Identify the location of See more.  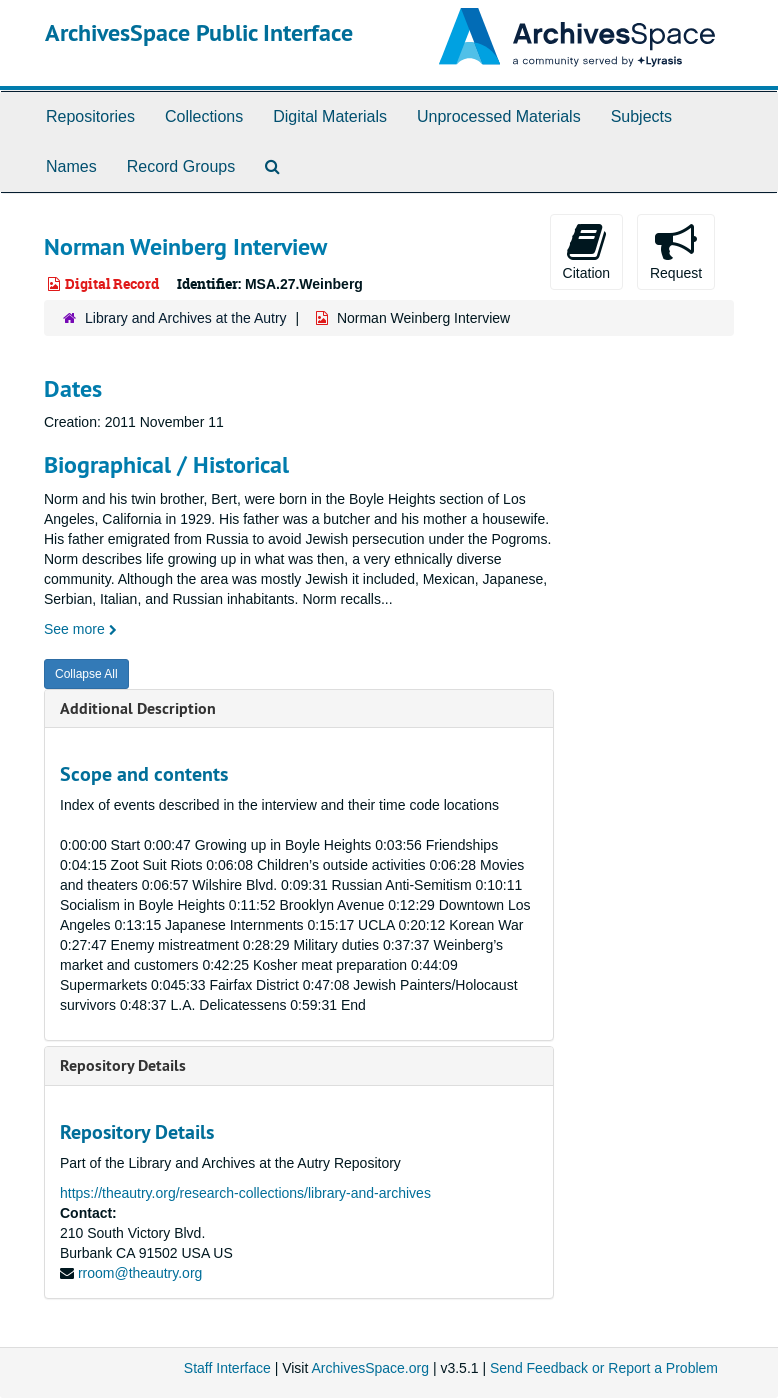
(80, 629).